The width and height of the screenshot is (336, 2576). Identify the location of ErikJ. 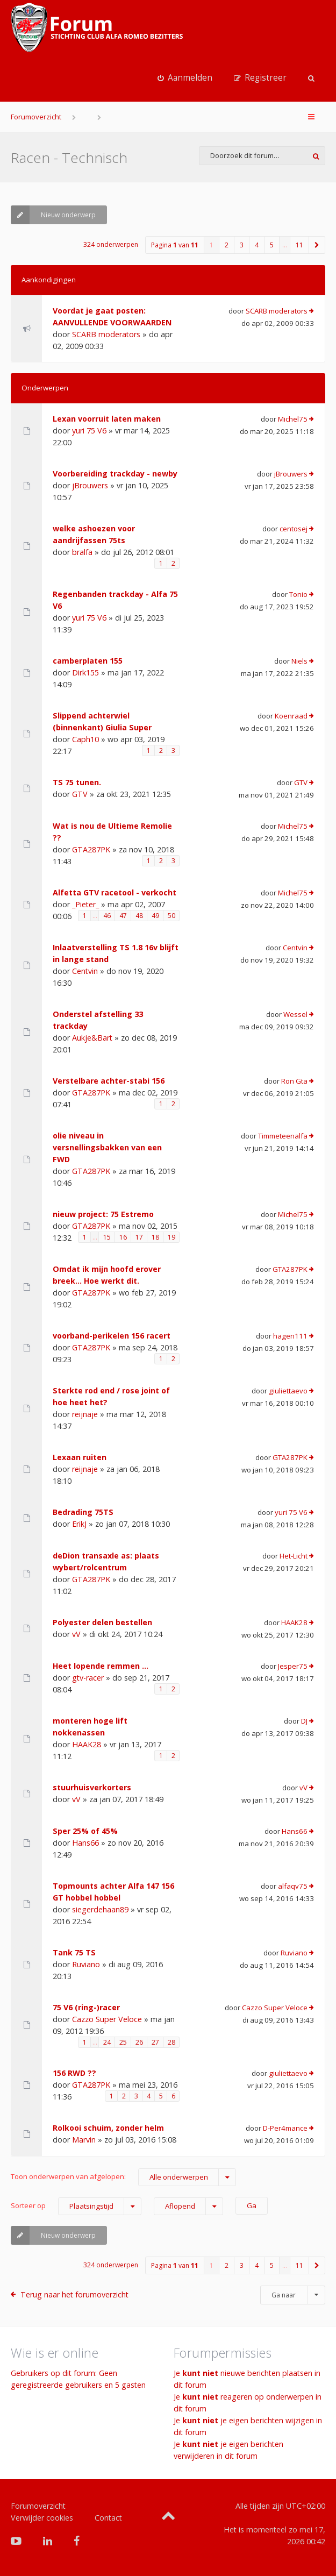
(79, 1524).